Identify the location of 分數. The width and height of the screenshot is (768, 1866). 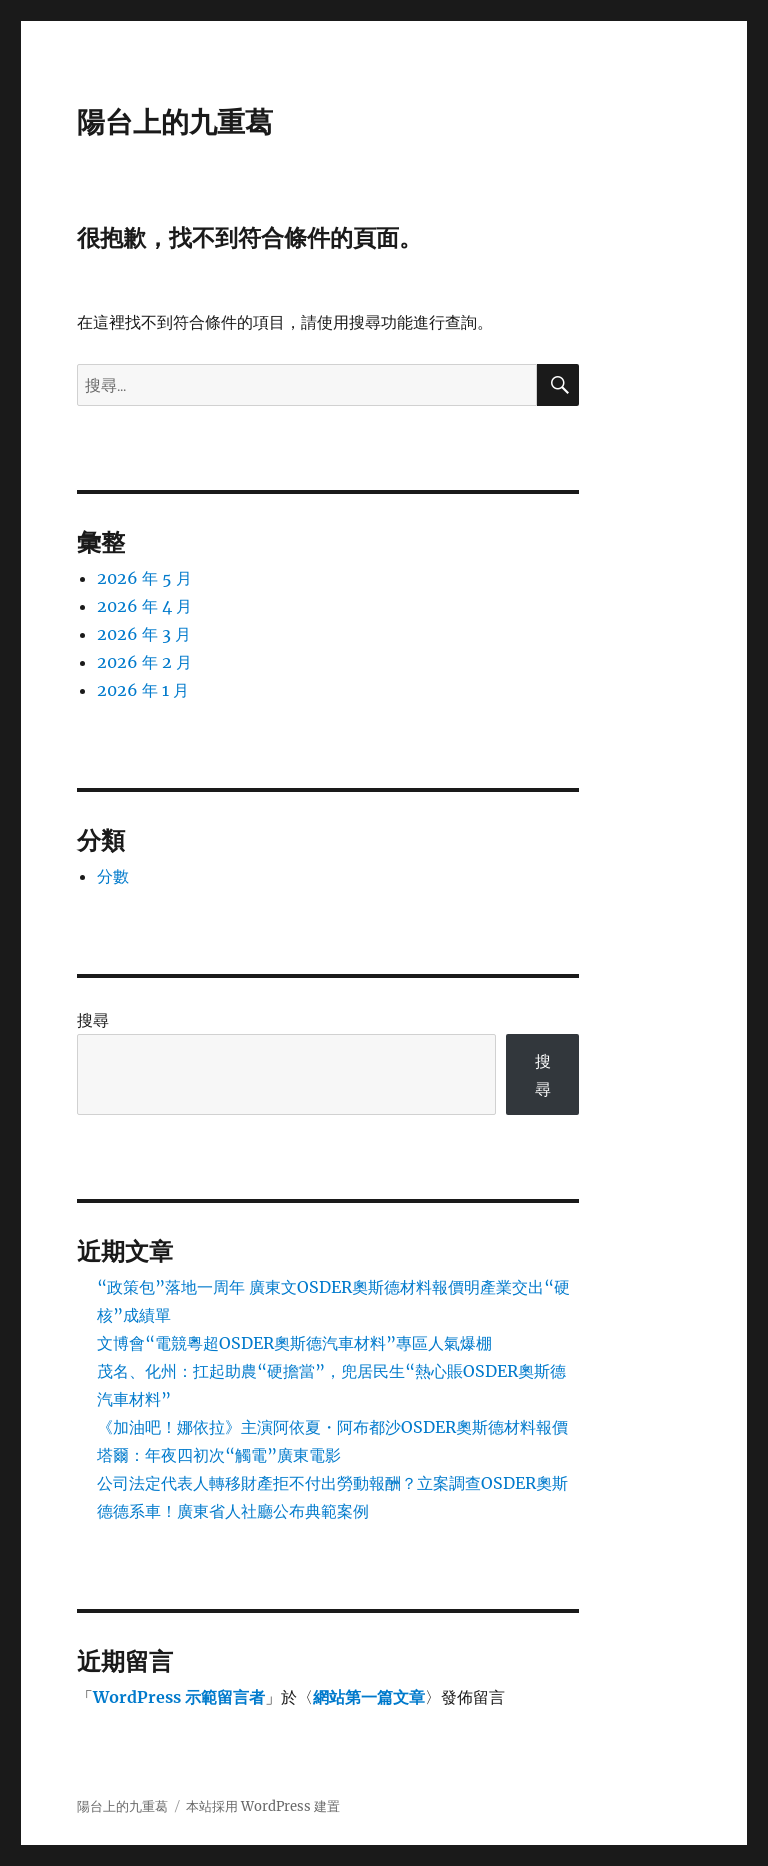
(113, 876).